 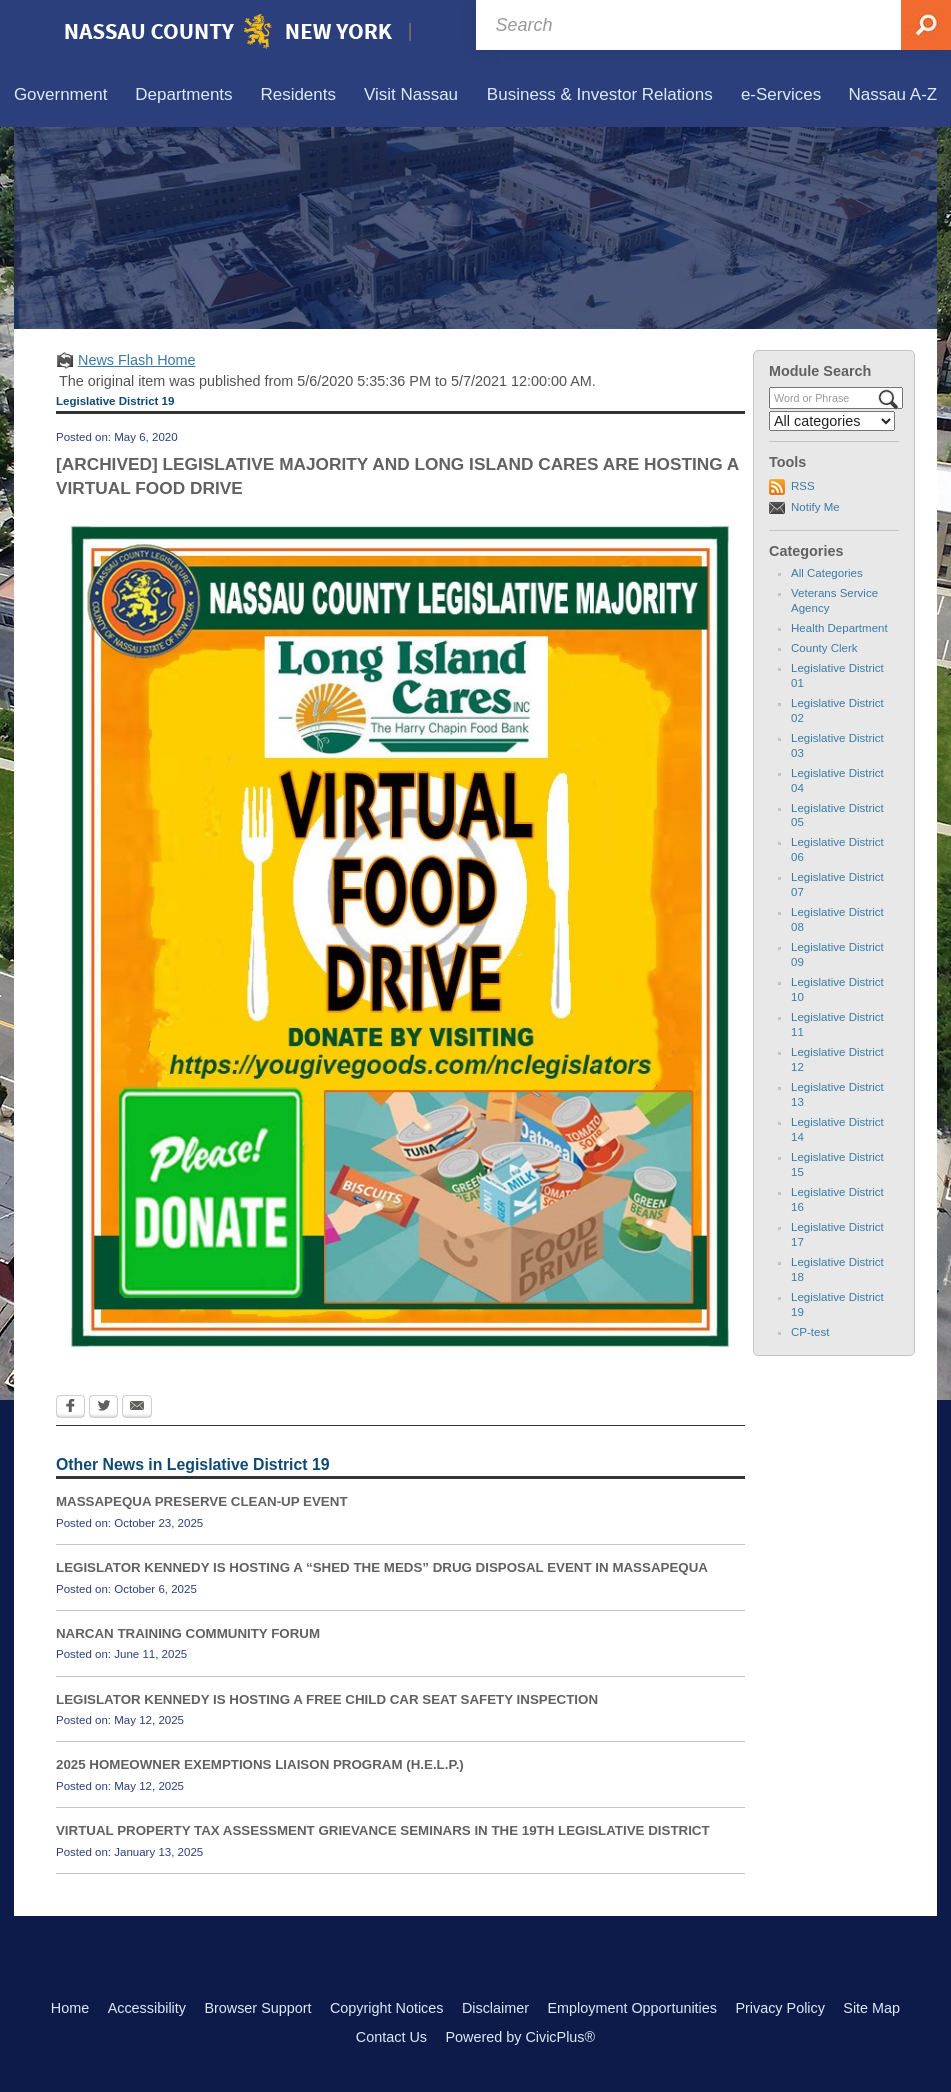 What do you see at coordinates (103, 1408) in the screenshot?
I see `[Twitter Opens in new window]` at bounding box center [103, 1408].